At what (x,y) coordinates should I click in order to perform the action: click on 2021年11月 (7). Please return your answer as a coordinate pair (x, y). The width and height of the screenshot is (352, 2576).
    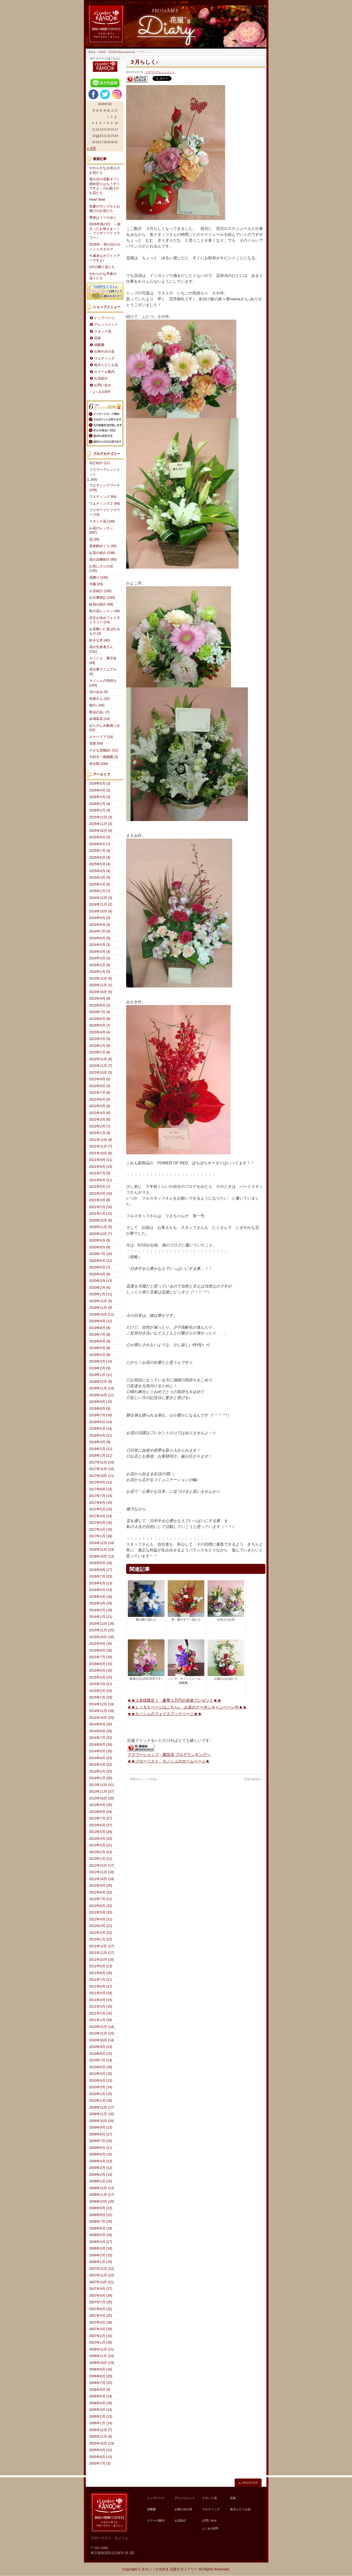
    Looking at the image, I should click on (100, 1146).